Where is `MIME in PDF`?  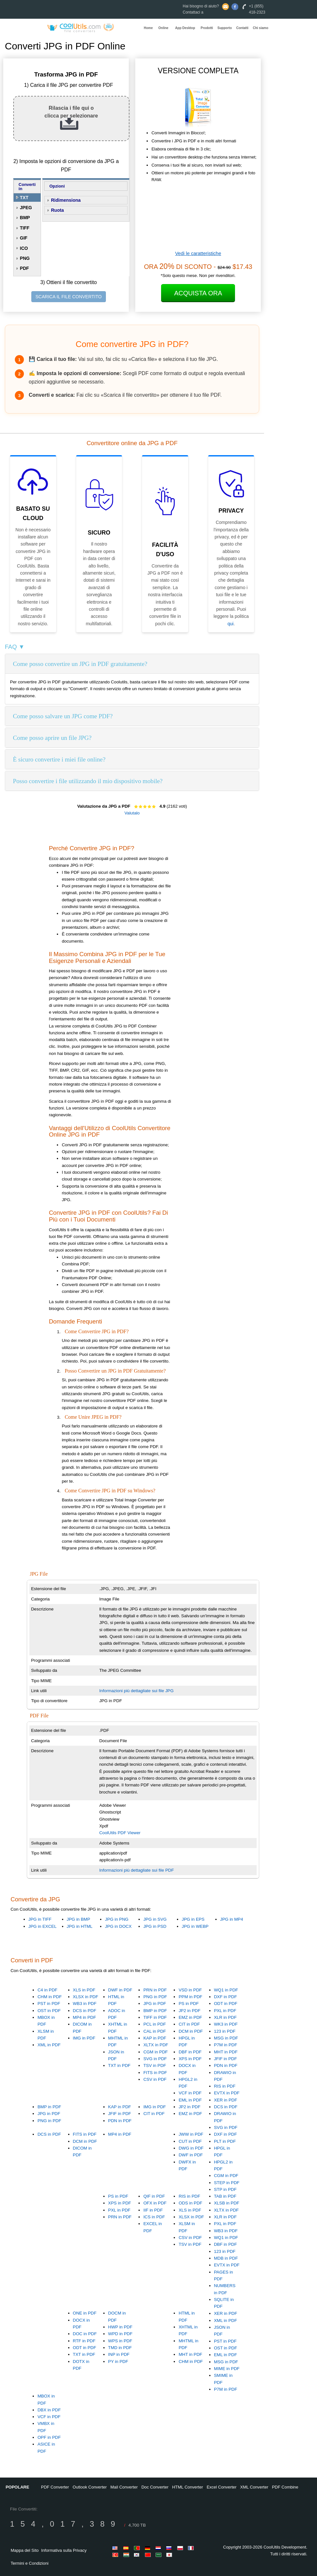
MIME in PDF is located at coordinates (227, 2368).